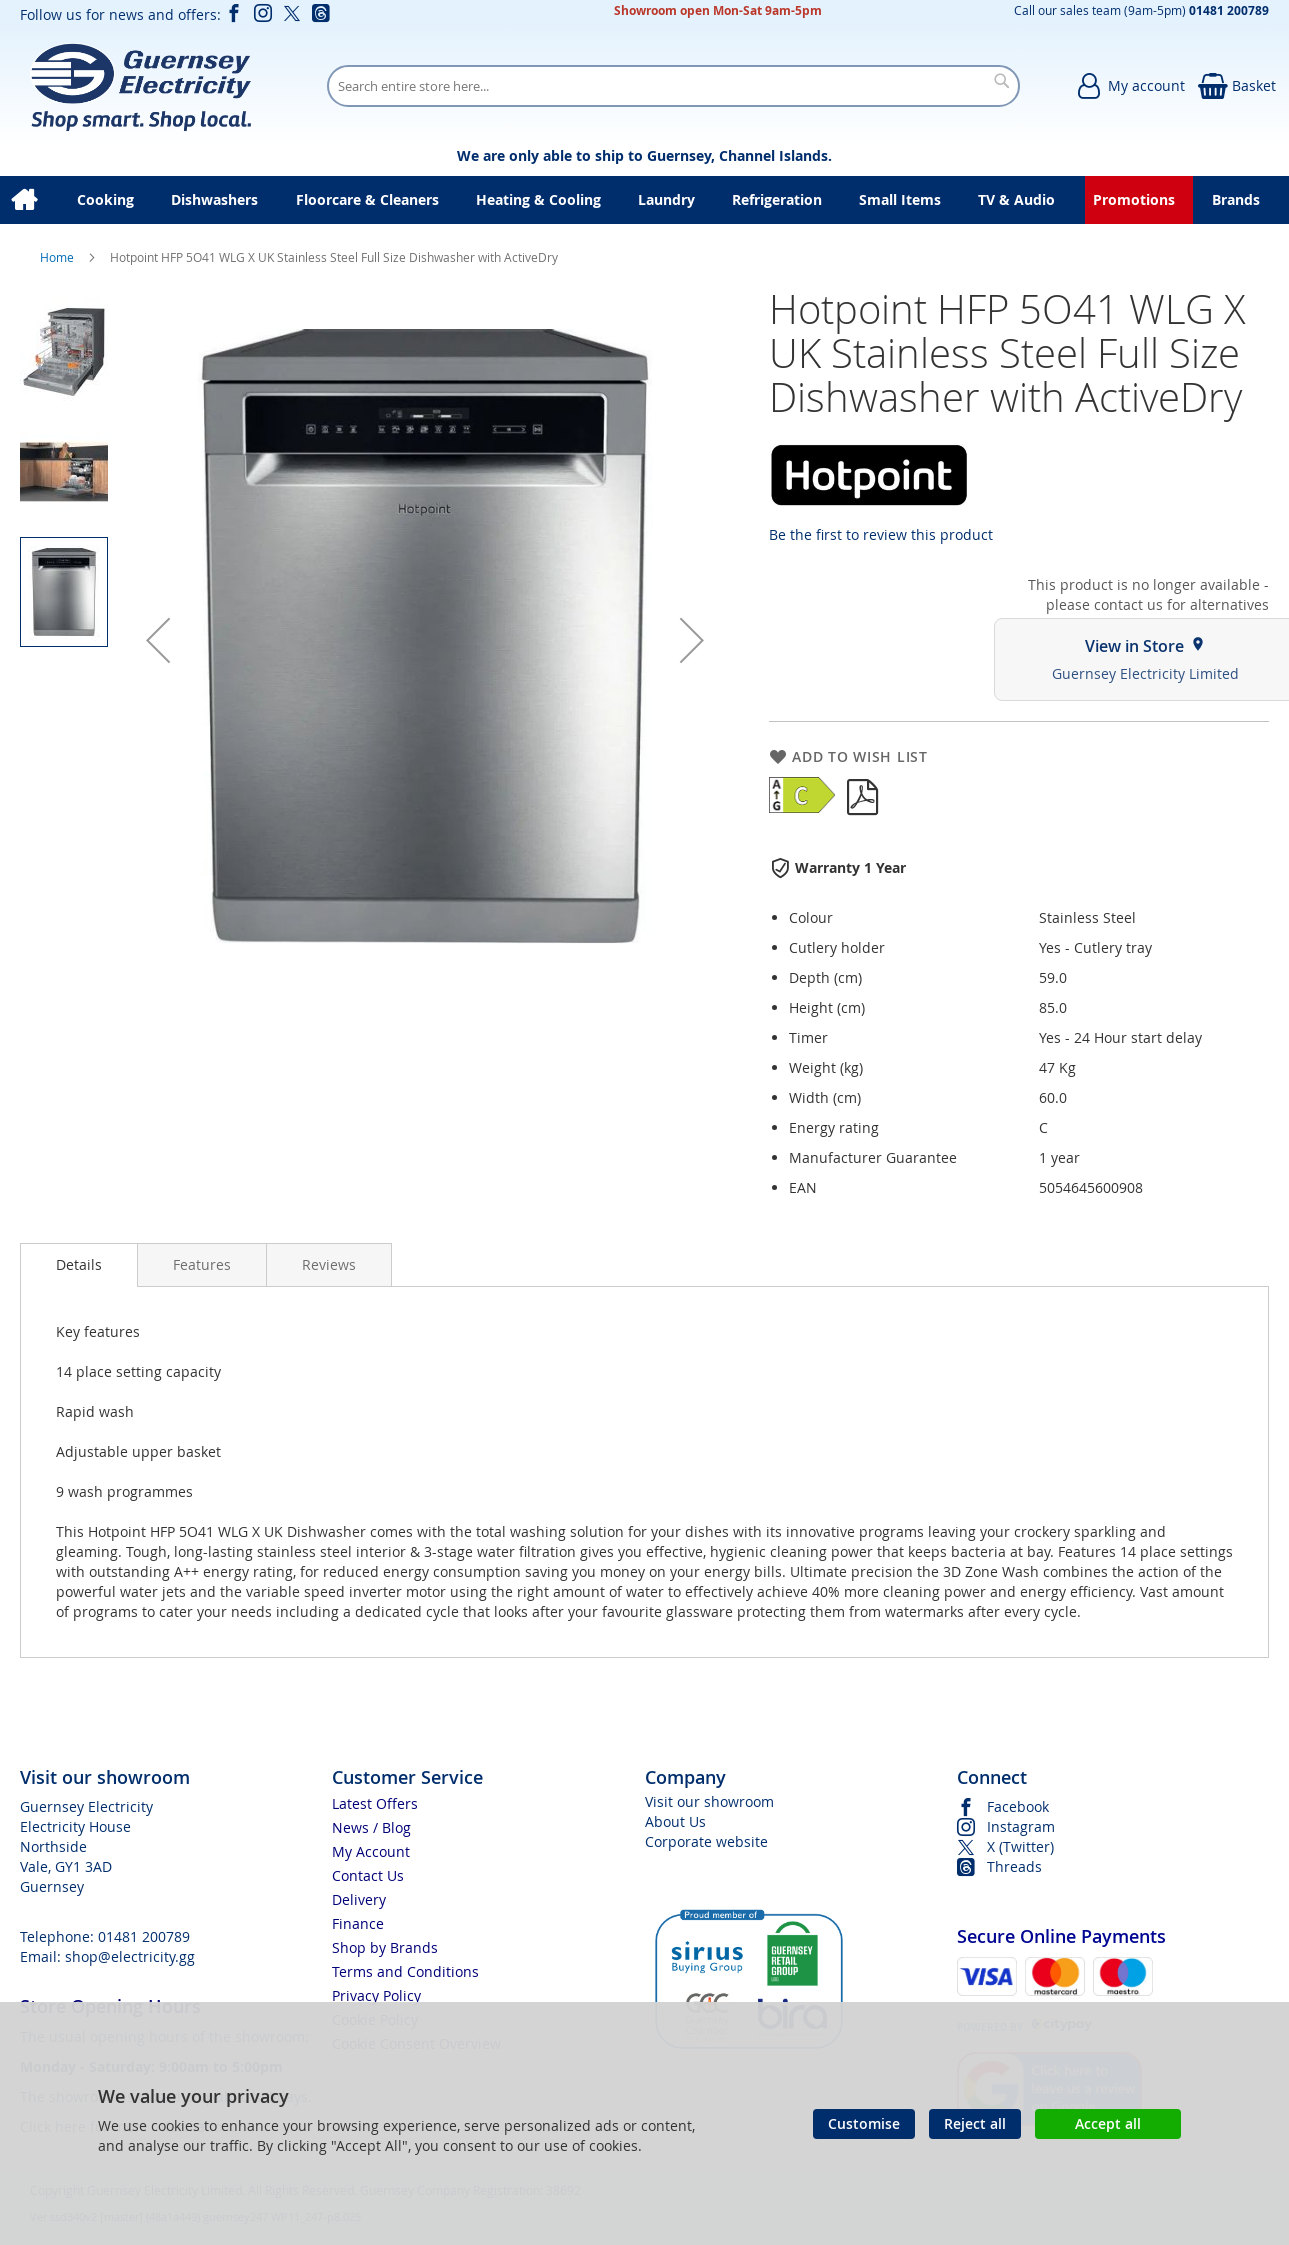 This screenshot has height=2245, width=1289. I want to click on 01481 200789, so click(144, 1936).